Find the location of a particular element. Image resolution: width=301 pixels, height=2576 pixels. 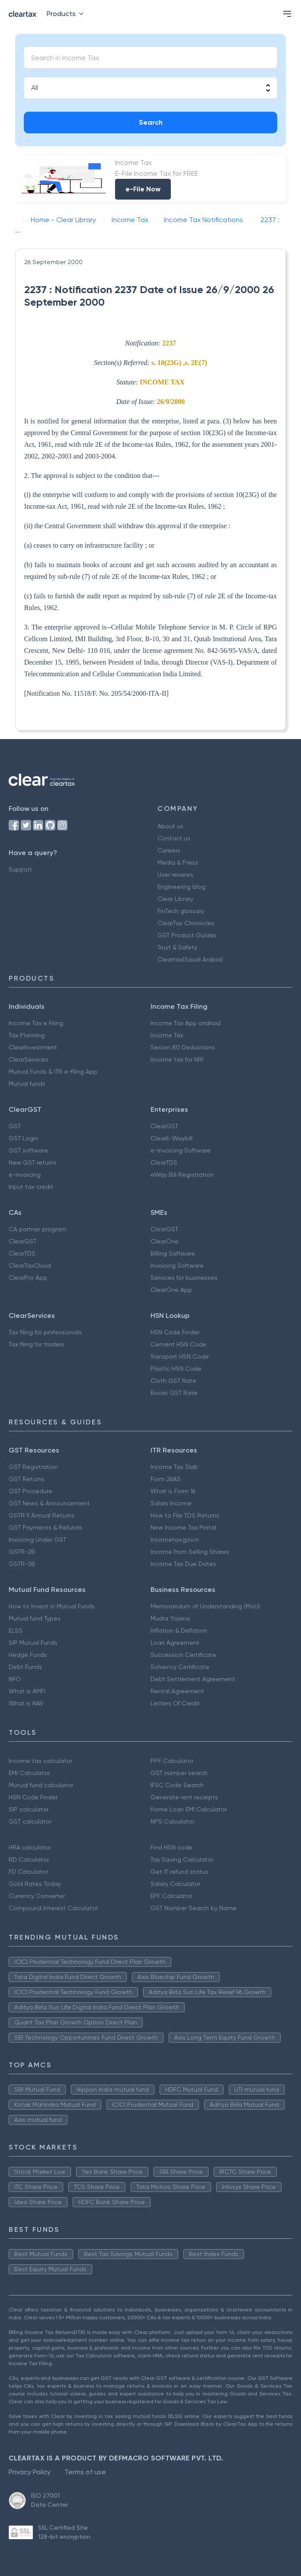

Generate rent receipts is located at coordinates (184, 1797).